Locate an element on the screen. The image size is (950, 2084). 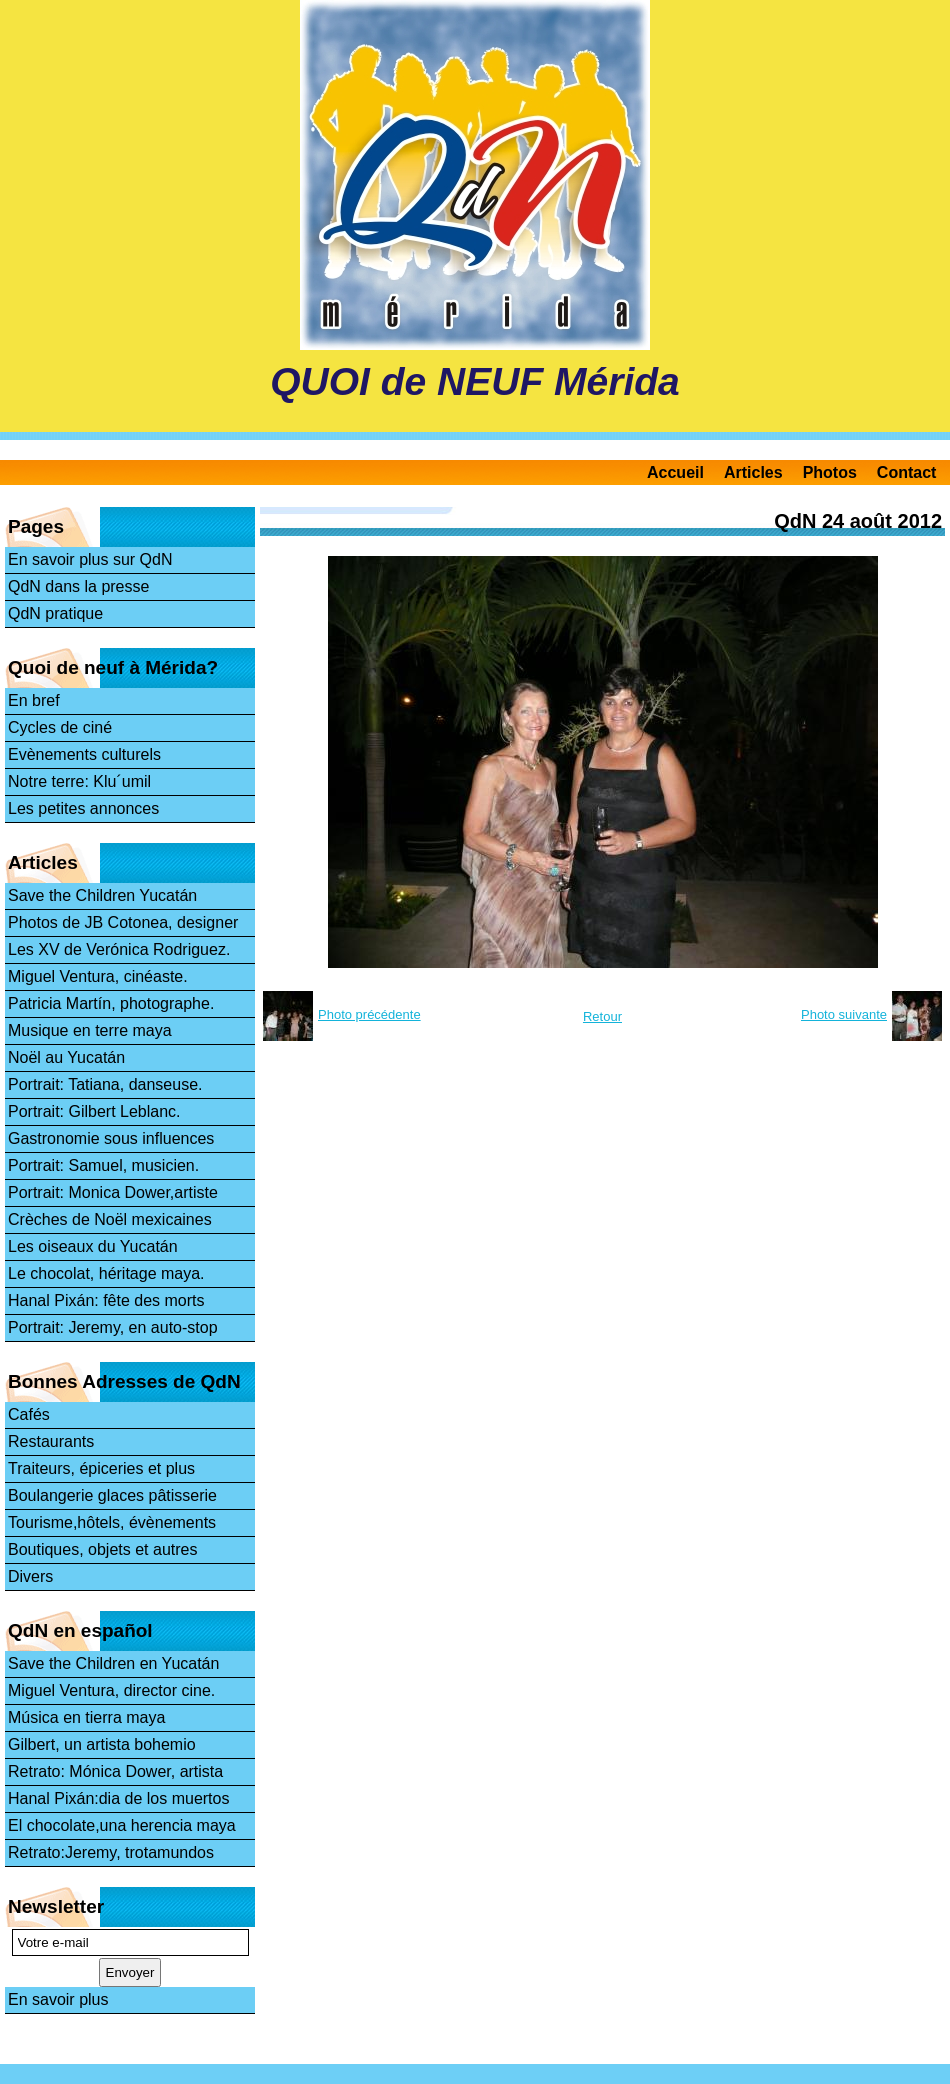
Photos is located at coordinates (830, 472).